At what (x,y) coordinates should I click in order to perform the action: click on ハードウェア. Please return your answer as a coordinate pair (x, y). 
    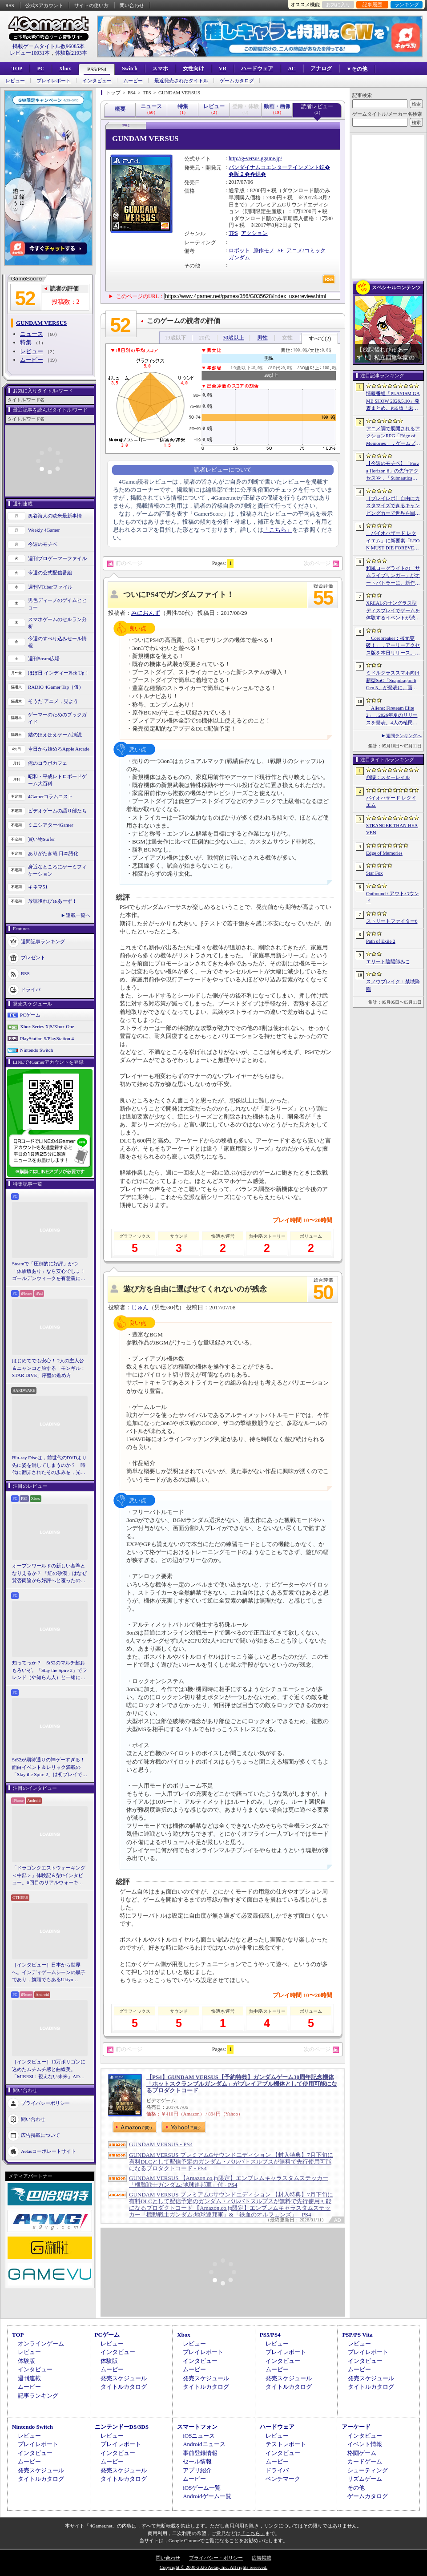
    Looking at the image, I should click on (257, 68).